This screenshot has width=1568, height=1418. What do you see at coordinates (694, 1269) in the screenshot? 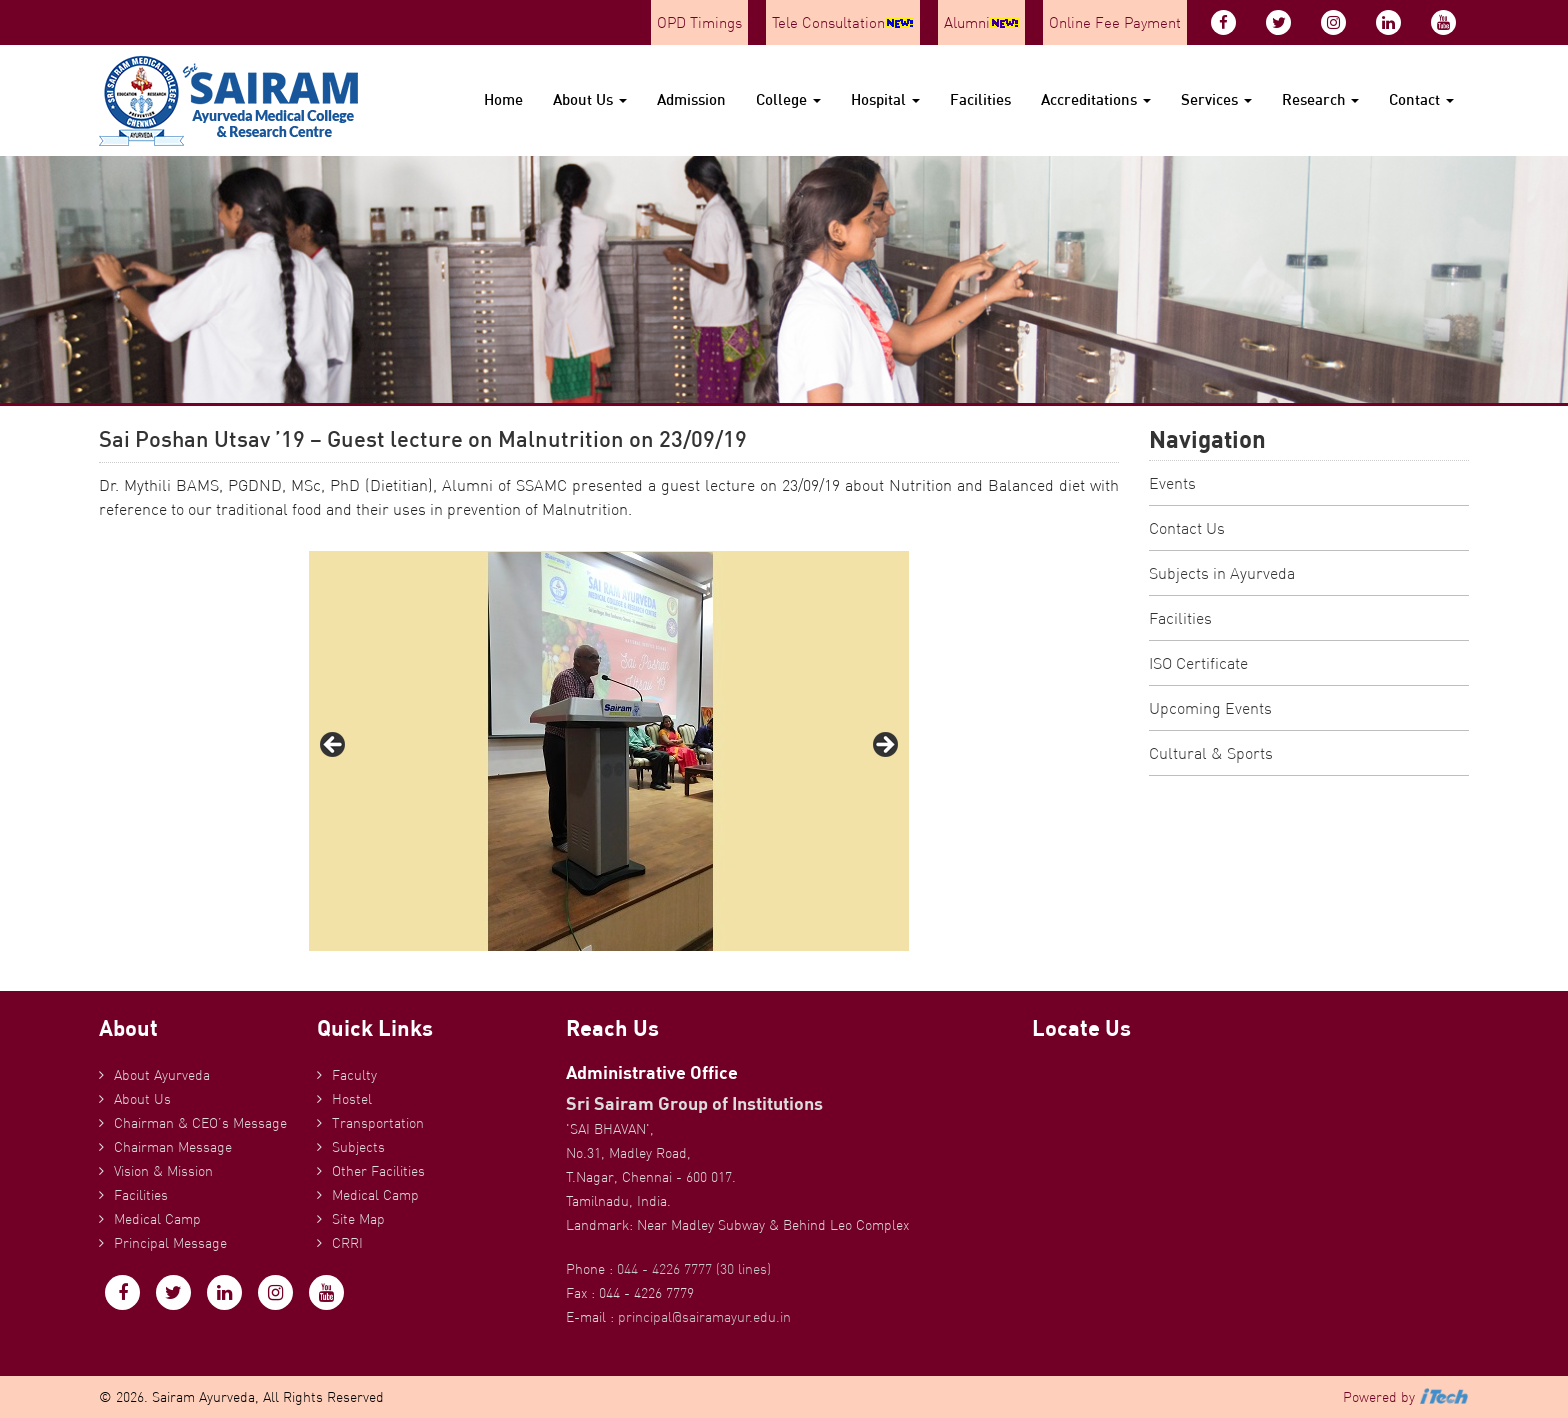
I see `044 - 4226 7777 (30 lines)` at bounding box center [694, 1269].